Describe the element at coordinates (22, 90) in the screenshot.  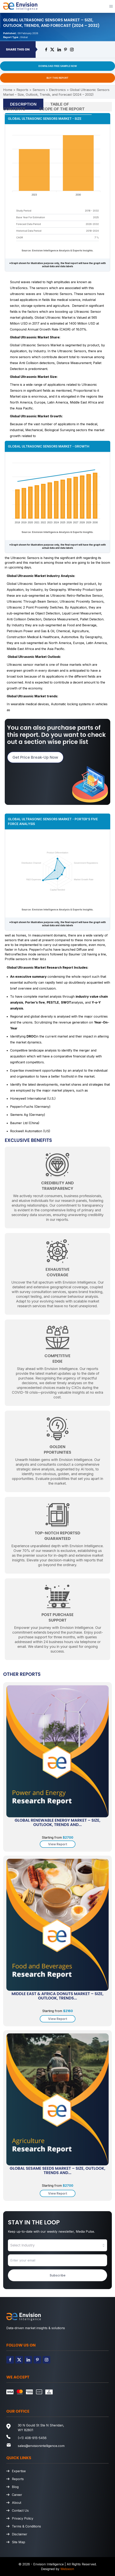
I see `Reports` at that location.